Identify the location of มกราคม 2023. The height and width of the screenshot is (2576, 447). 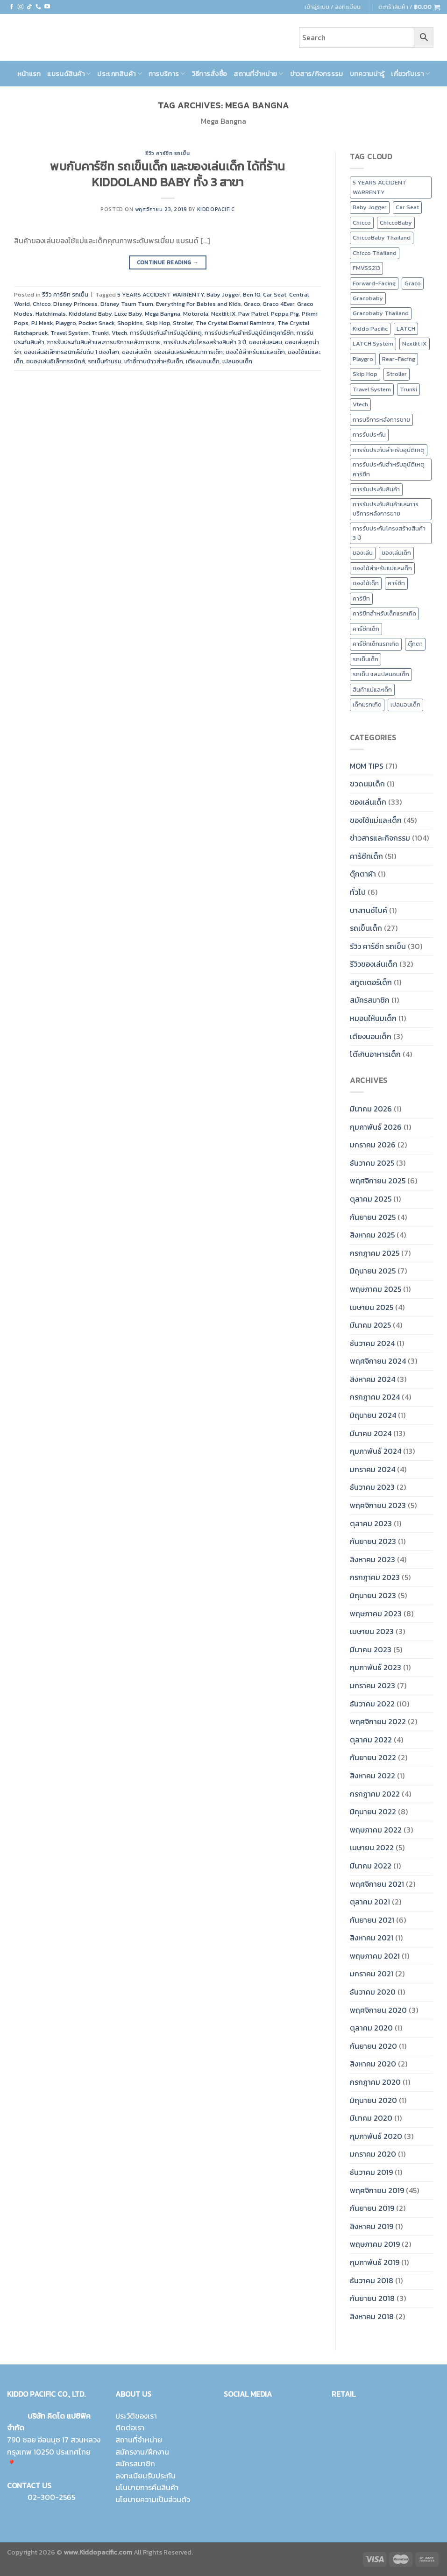
(372, 1685).